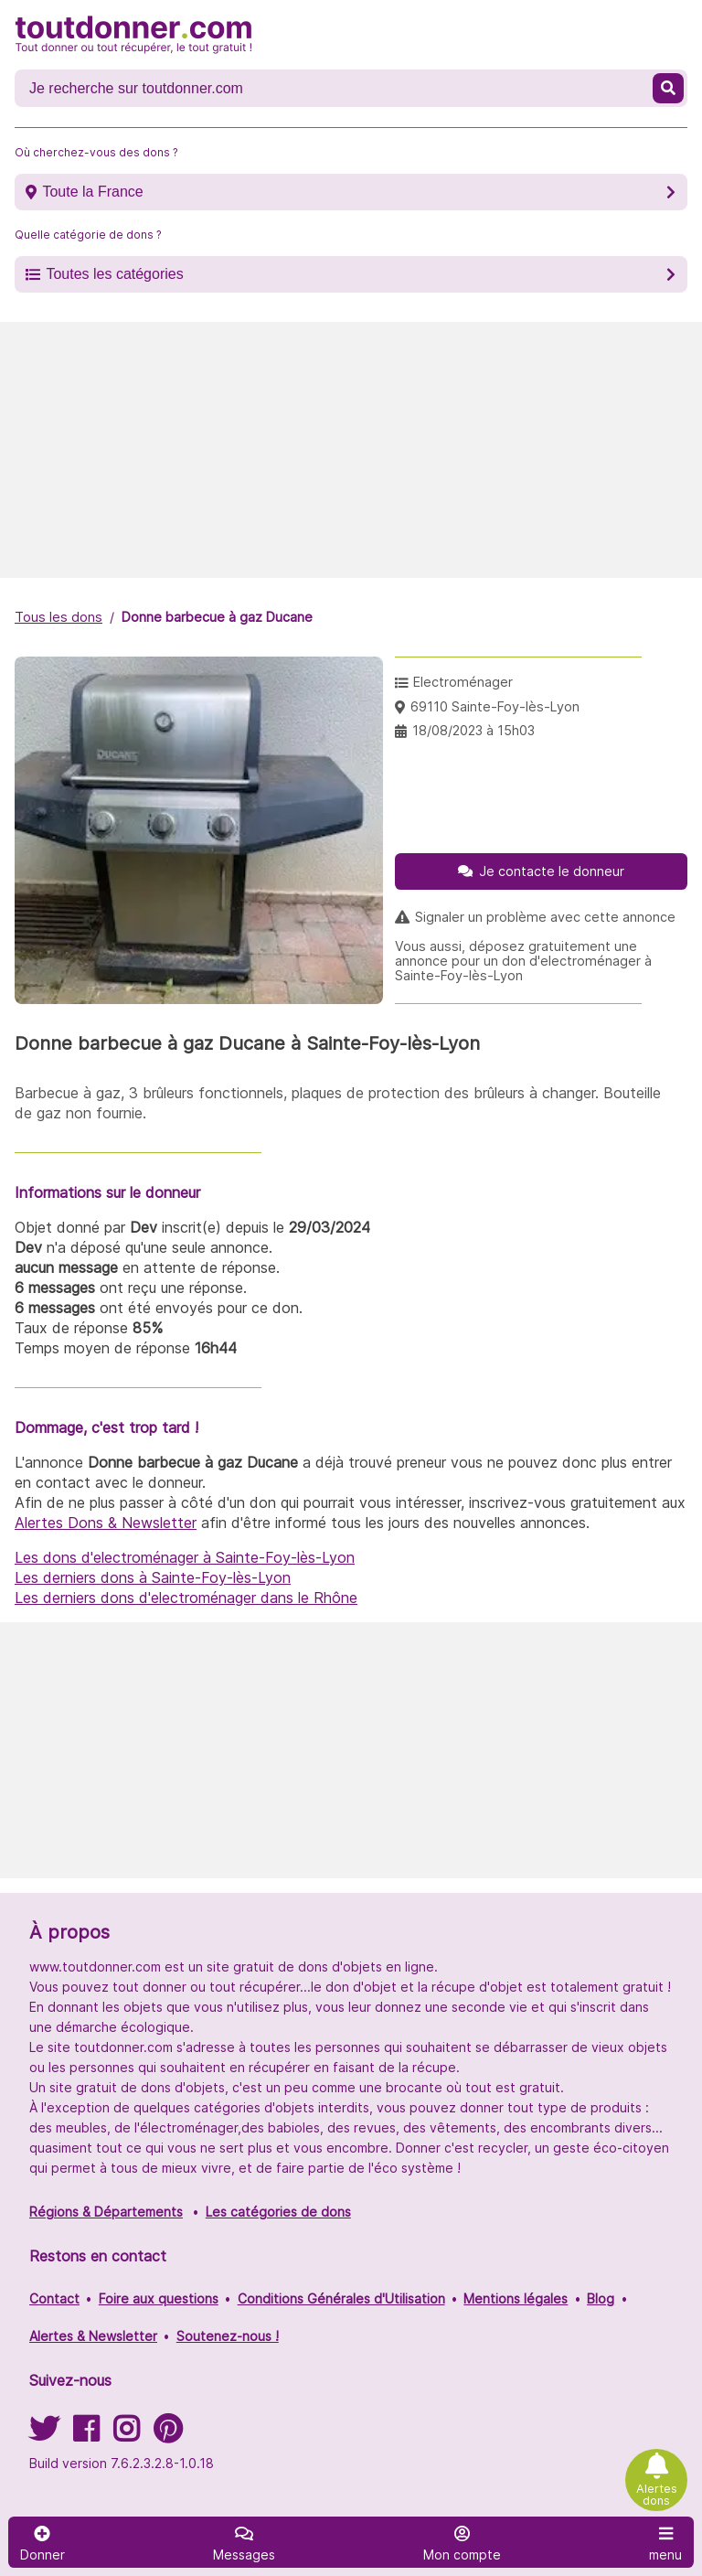 The image size is (702, 2576). What do you see at coordinates (106, 2211) in the screenshot?
I see `Régions & Départements` at bounding box center [106, 2211].